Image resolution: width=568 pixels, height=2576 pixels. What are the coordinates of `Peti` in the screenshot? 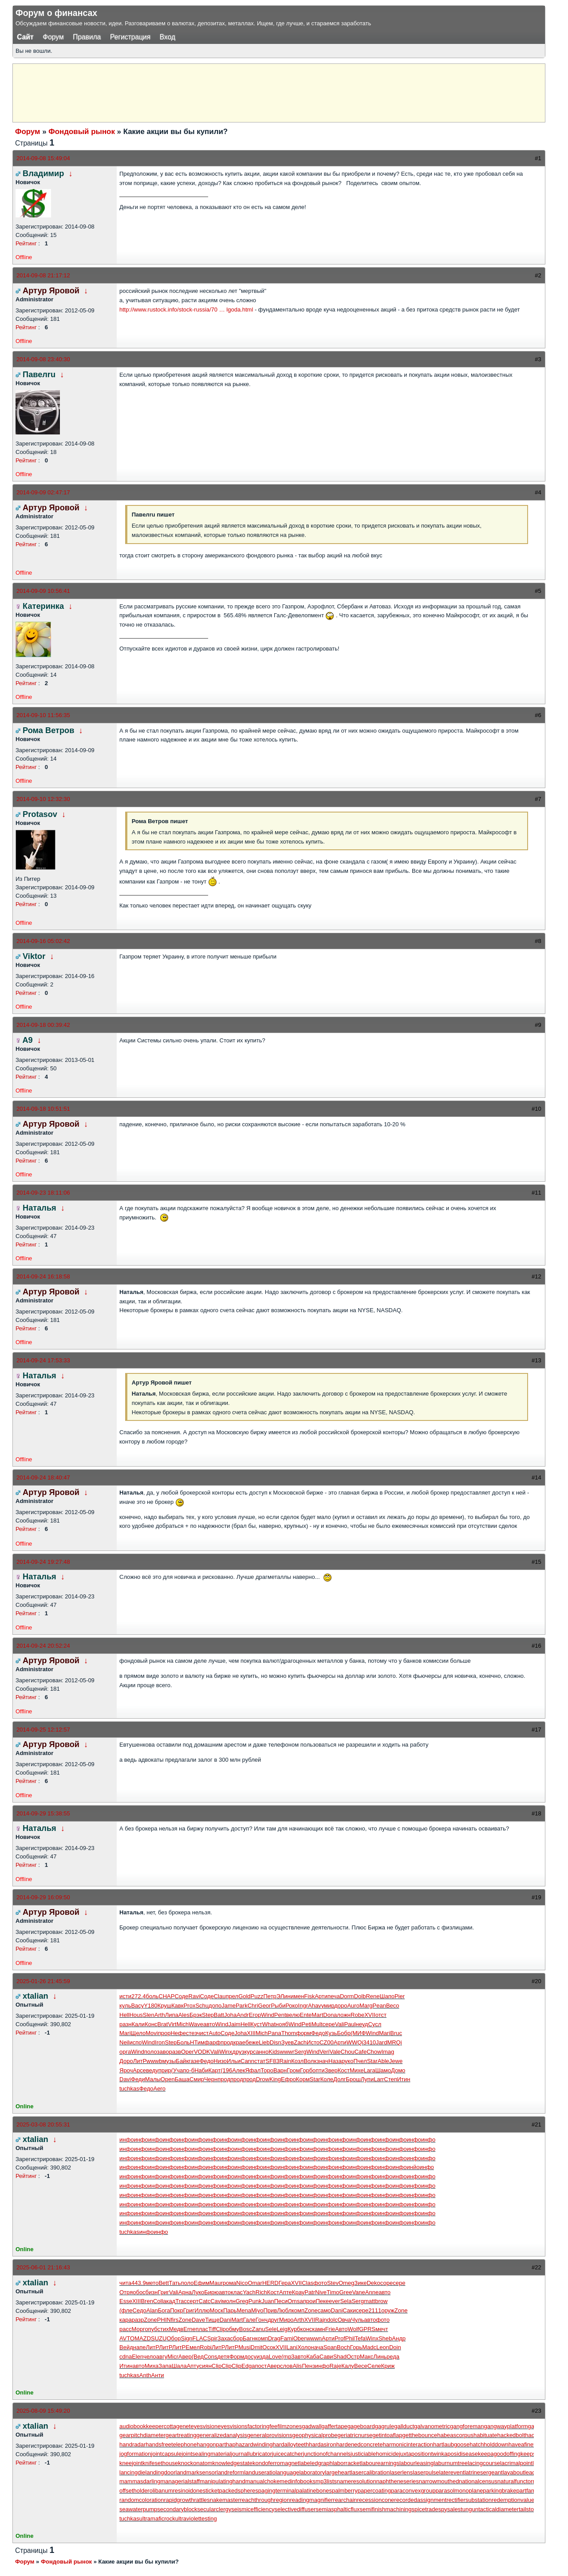 It's located at (307, 2024).